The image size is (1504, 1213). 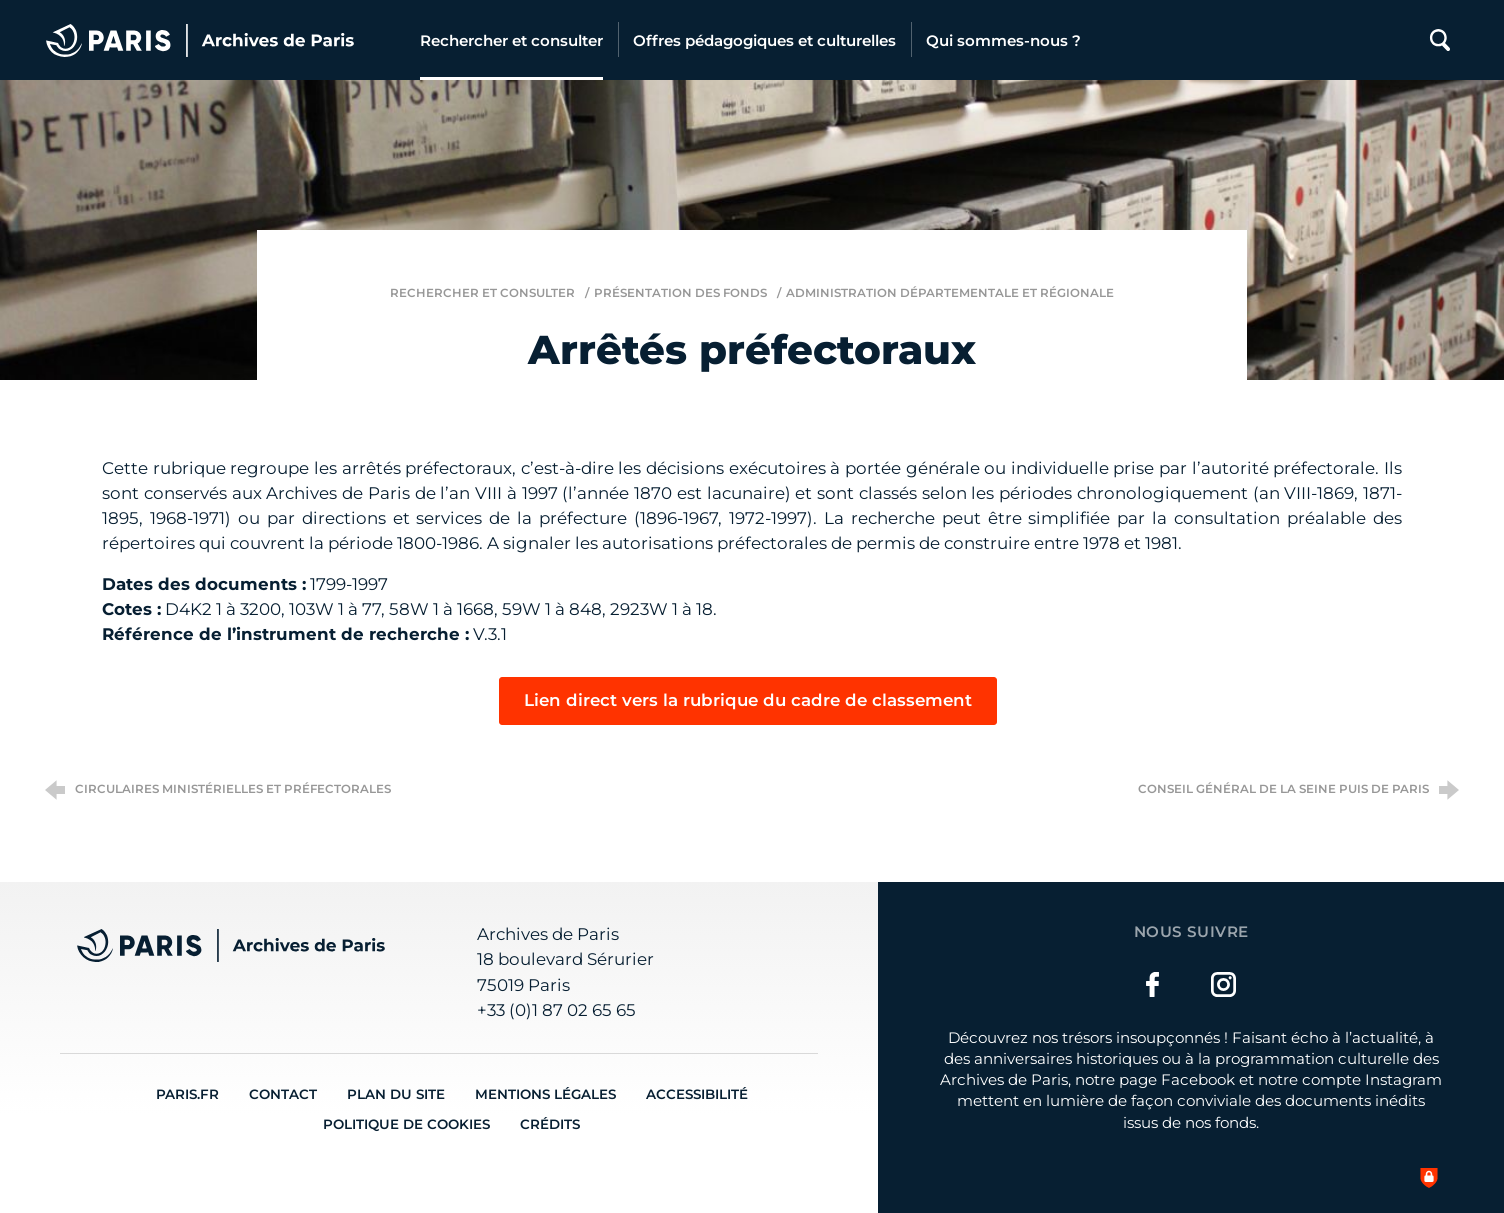 What do you see at coordinates (511, 40) in the screenshot?
I see `[Rechercher et consulter]` at bounding box center [511, 40].